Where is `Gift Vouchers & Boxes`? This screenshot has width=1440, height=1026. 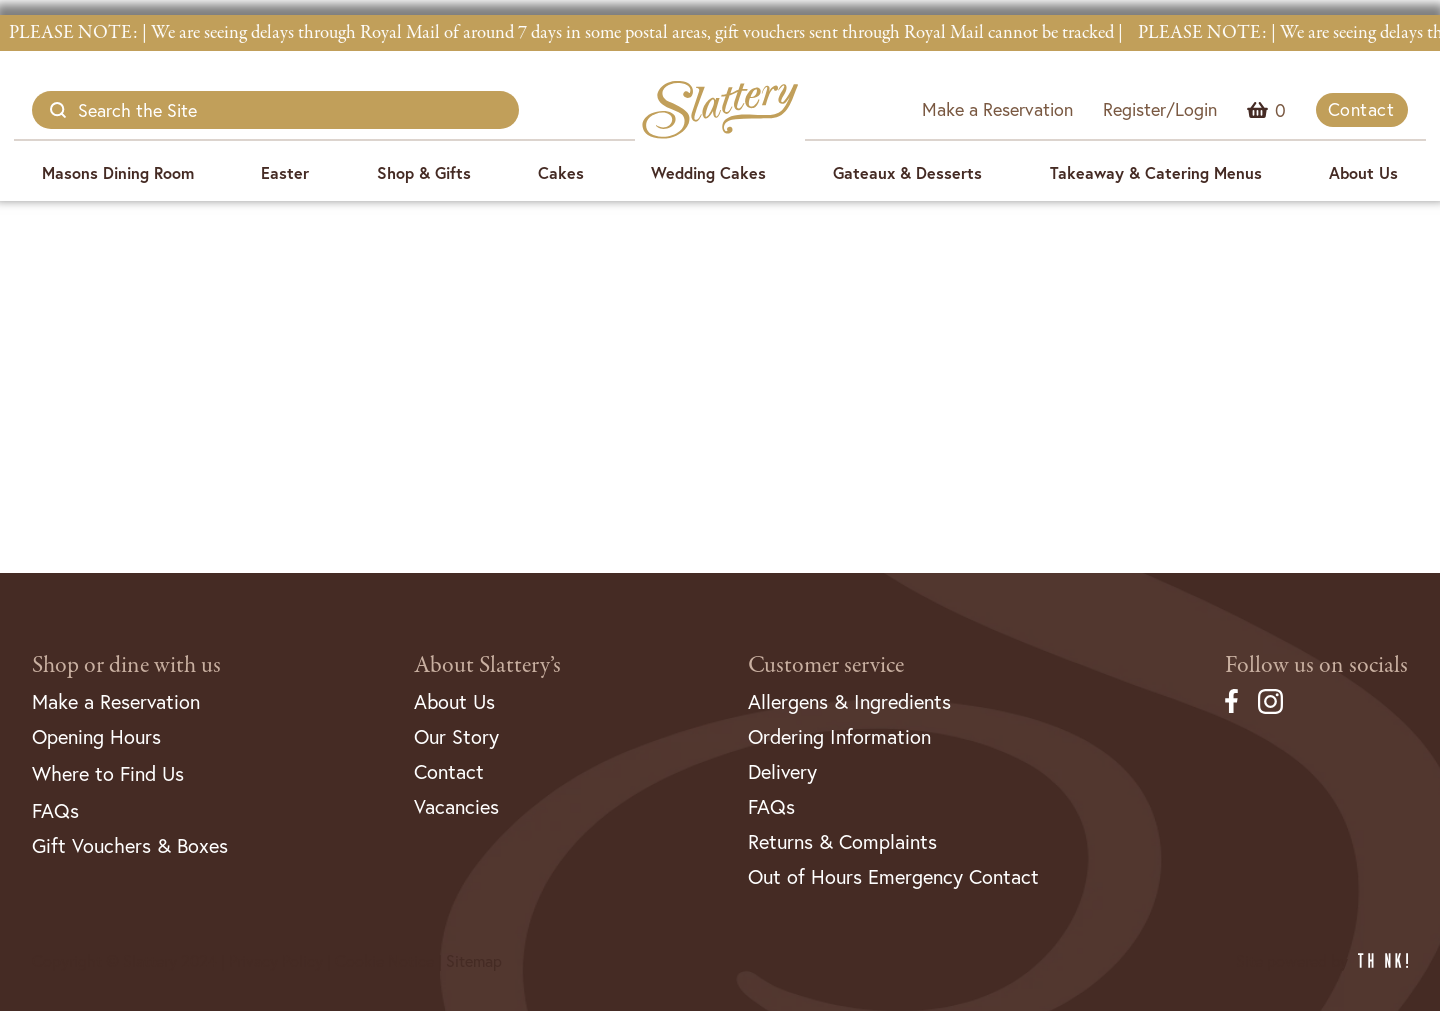
Gift Vouchers & Boxes is located at coordinates (130, 845).